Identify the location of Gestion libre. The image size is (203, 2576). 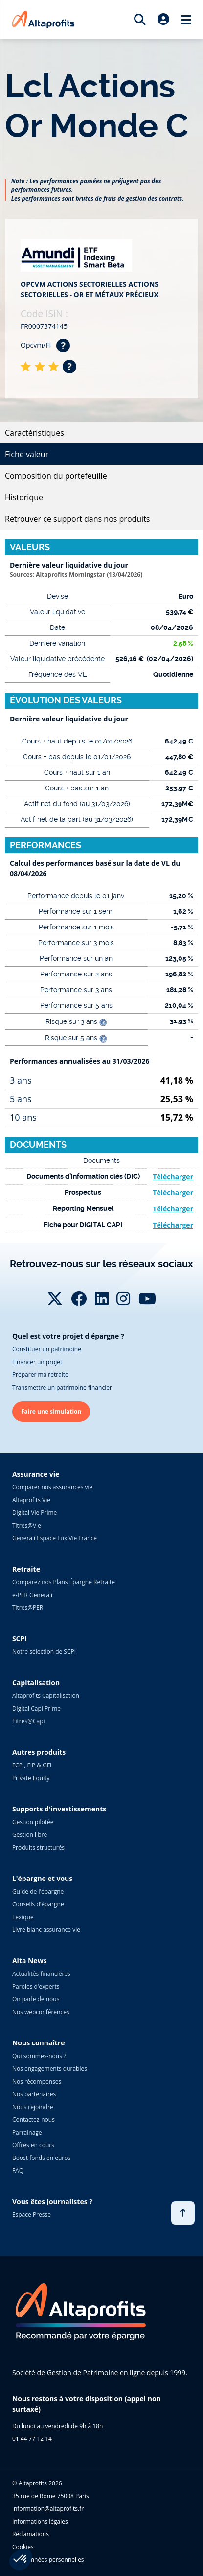
(29, 1835).